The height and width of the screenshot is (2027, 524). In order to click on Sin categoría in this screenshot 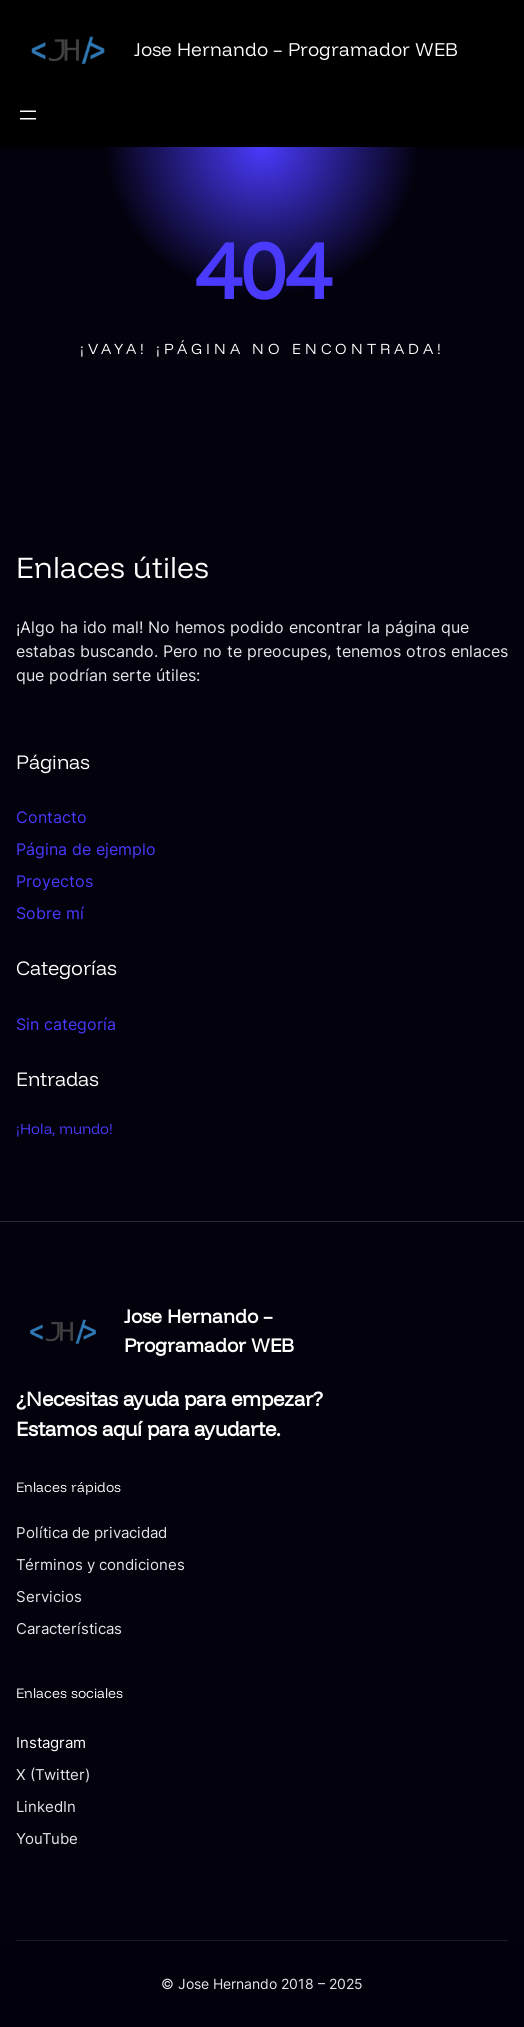, I will do `click(66, 1024)`.